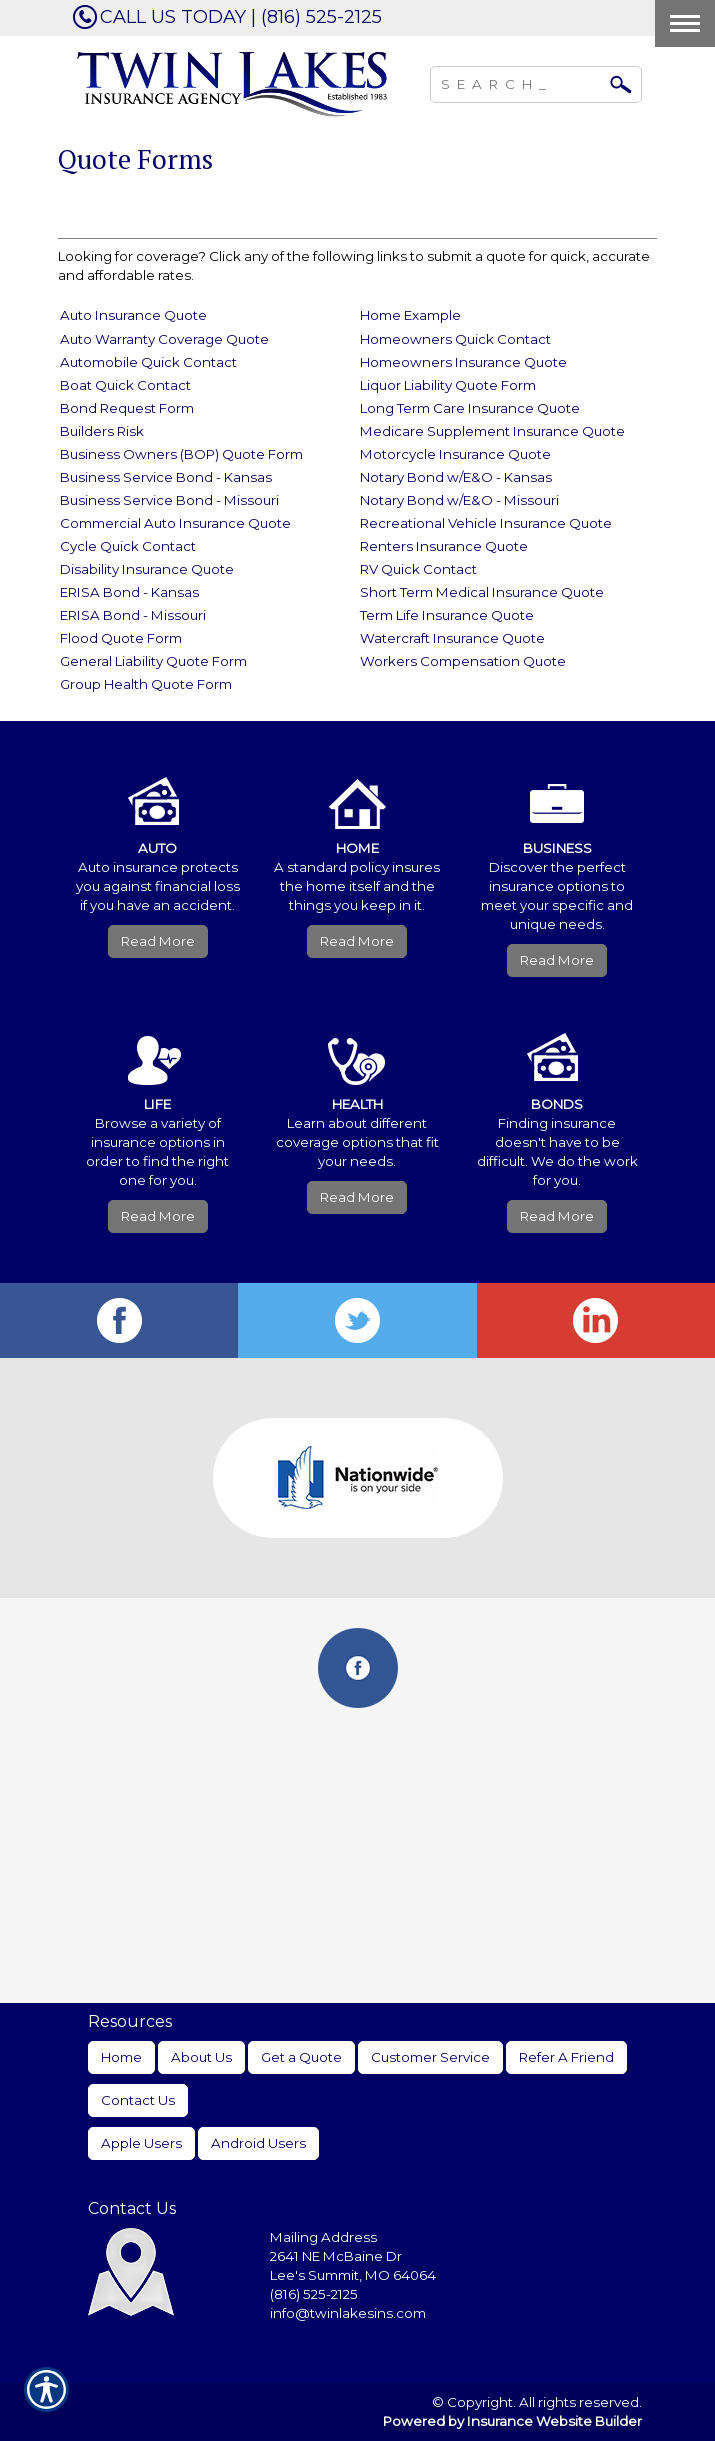 The width and height of the screenshot is (715, 2441). What do you see at coordinates (181, 454) in the screenshot?
I see `Business Owners (BOP) Quote Form` at bounding box center [181, 454].